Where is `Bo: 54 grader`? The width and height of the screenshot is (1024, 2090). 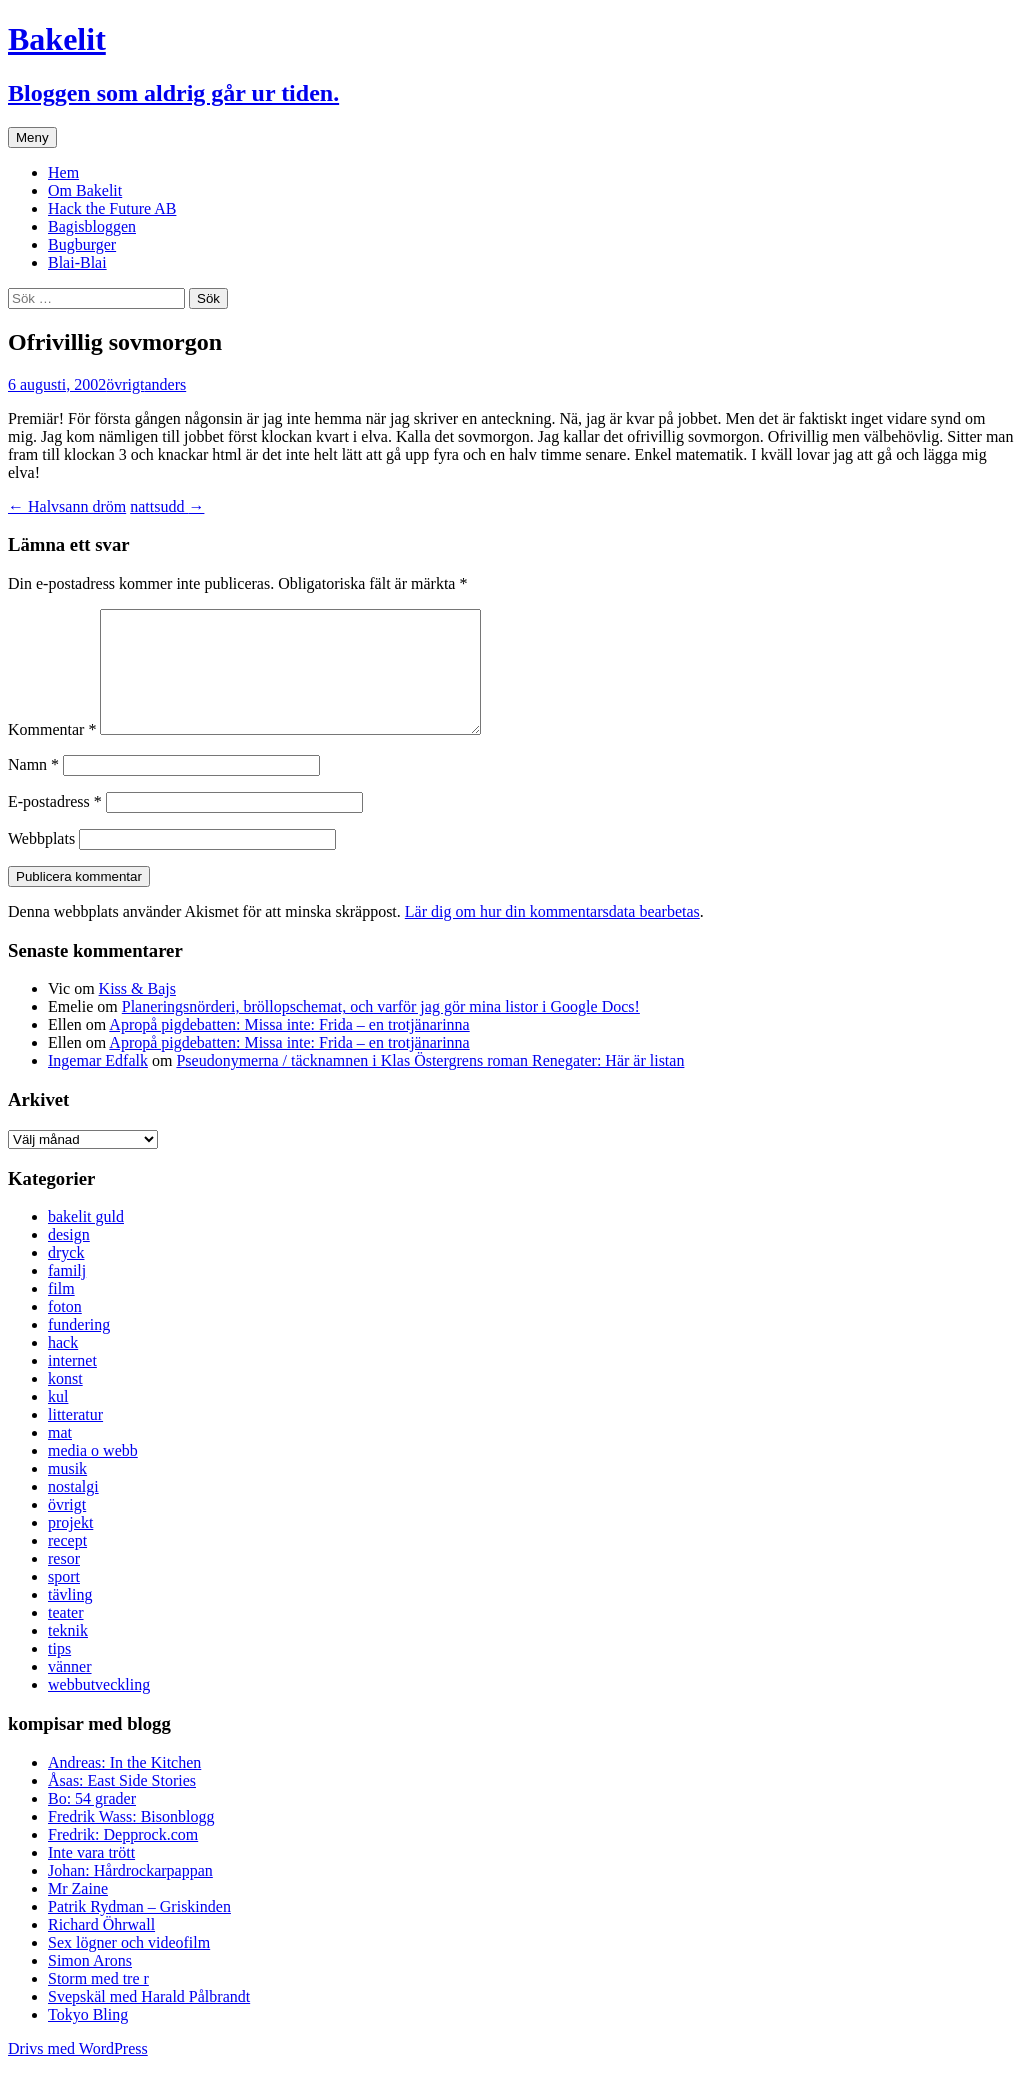
Bo: 54 grader is located at coordinates (92, 1822).